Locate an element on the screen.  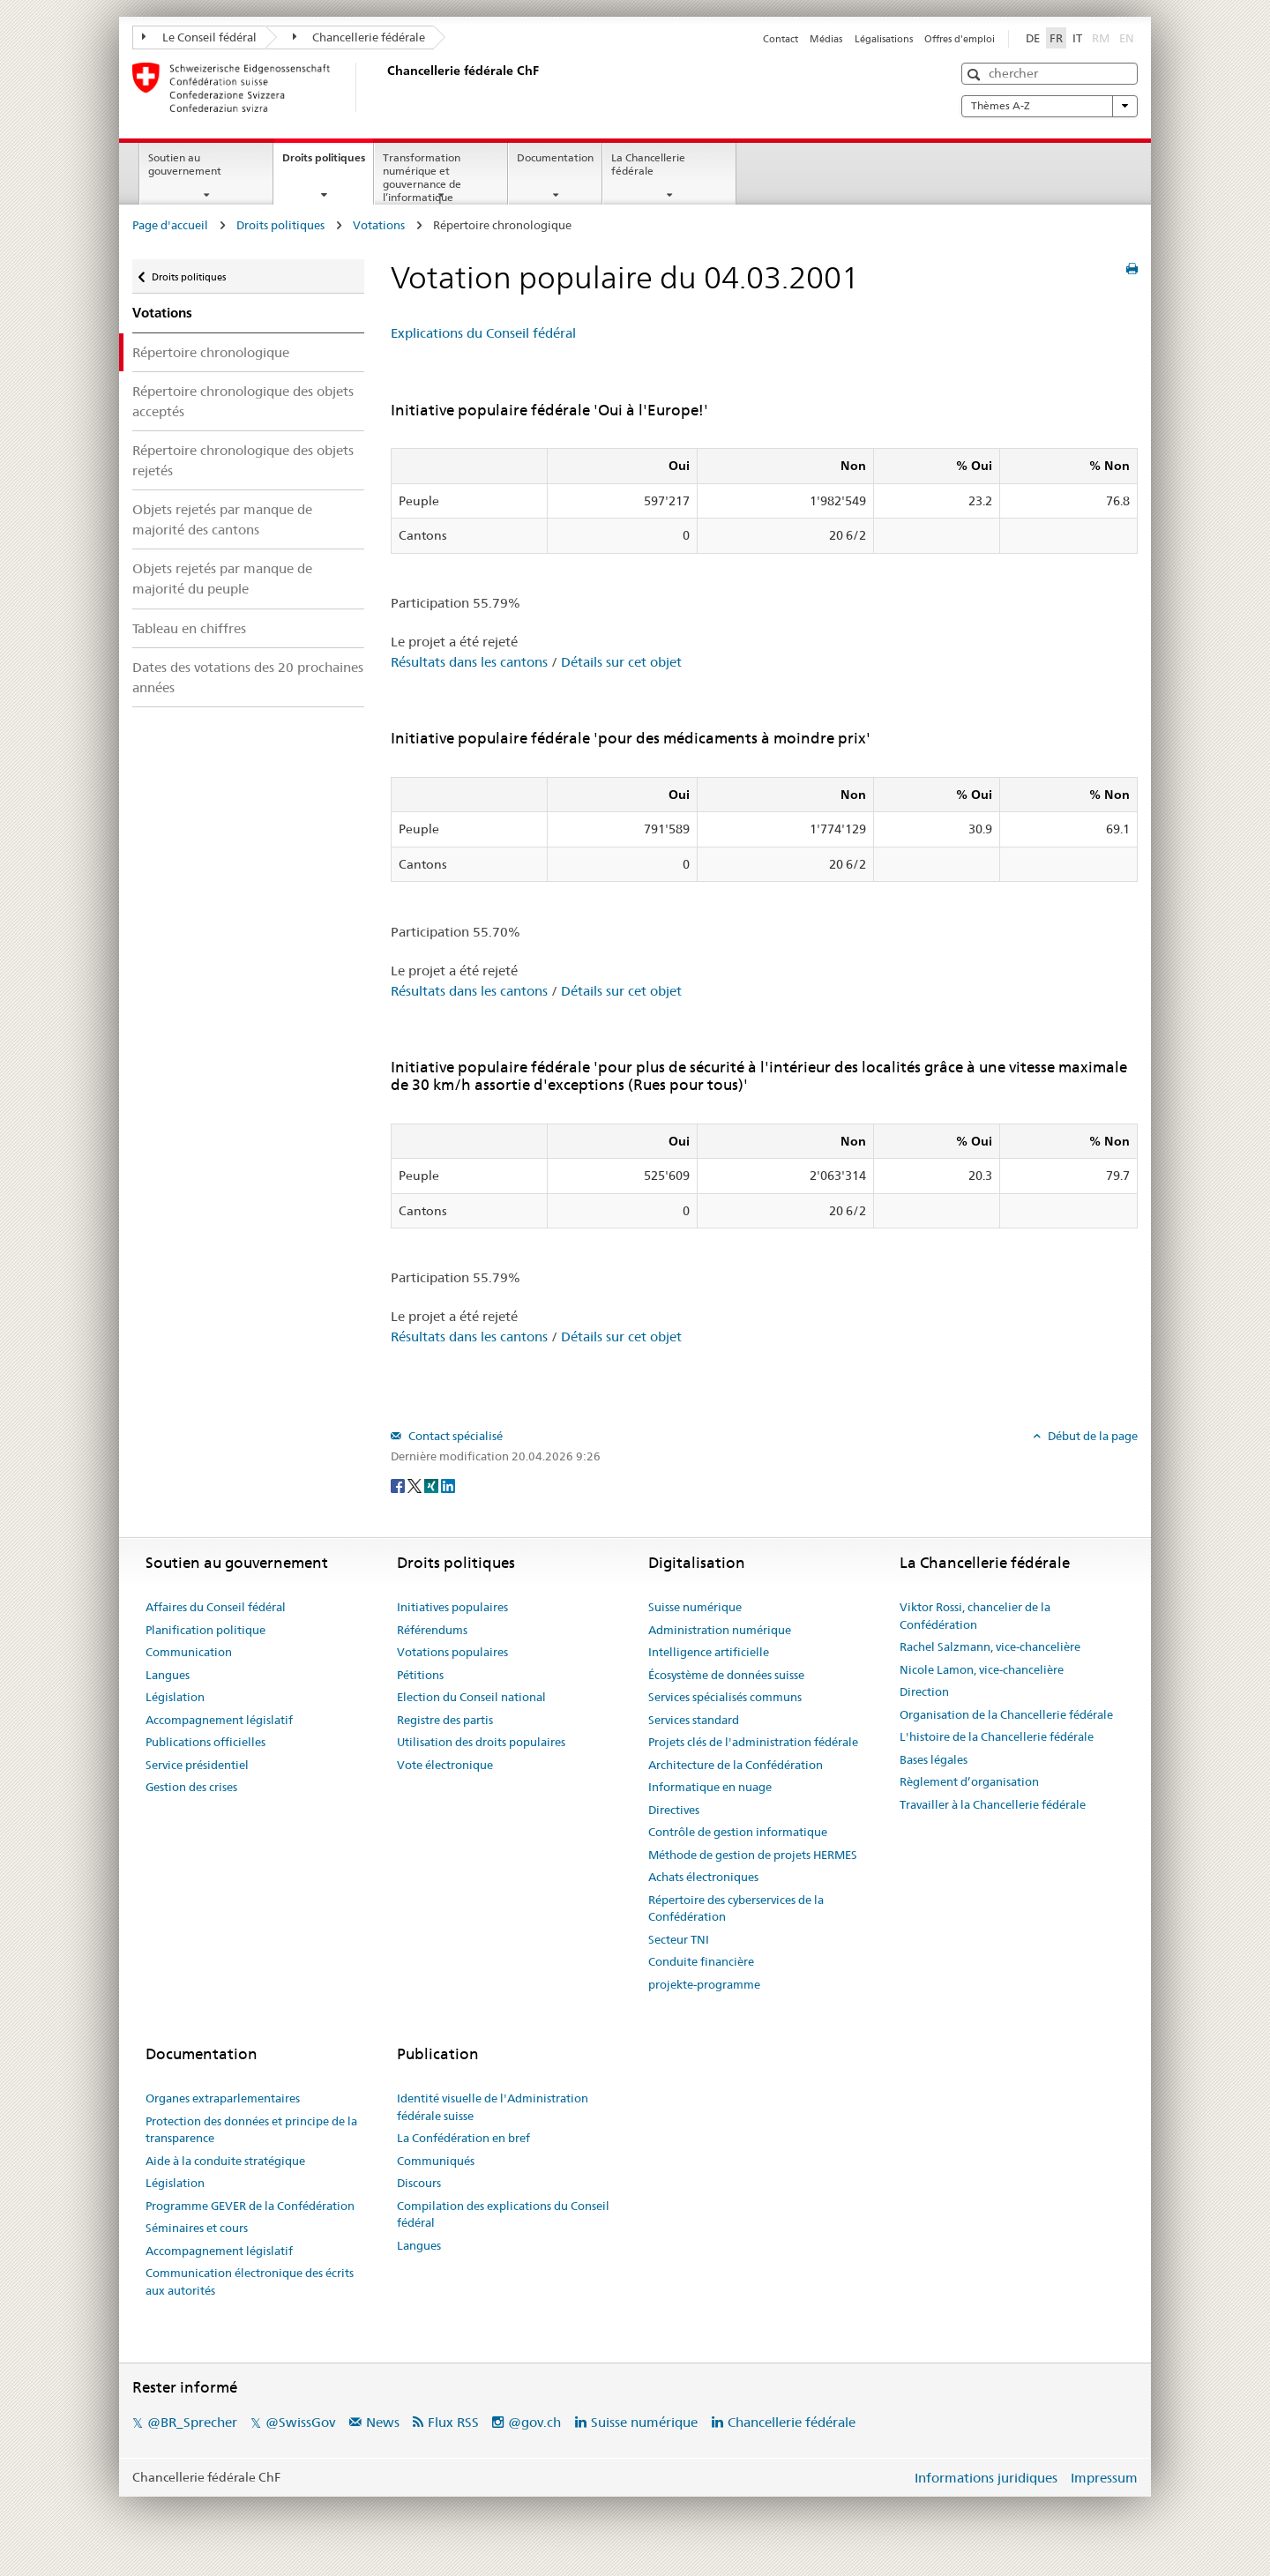
Flux RSS is located at coordinates (453, 2422).